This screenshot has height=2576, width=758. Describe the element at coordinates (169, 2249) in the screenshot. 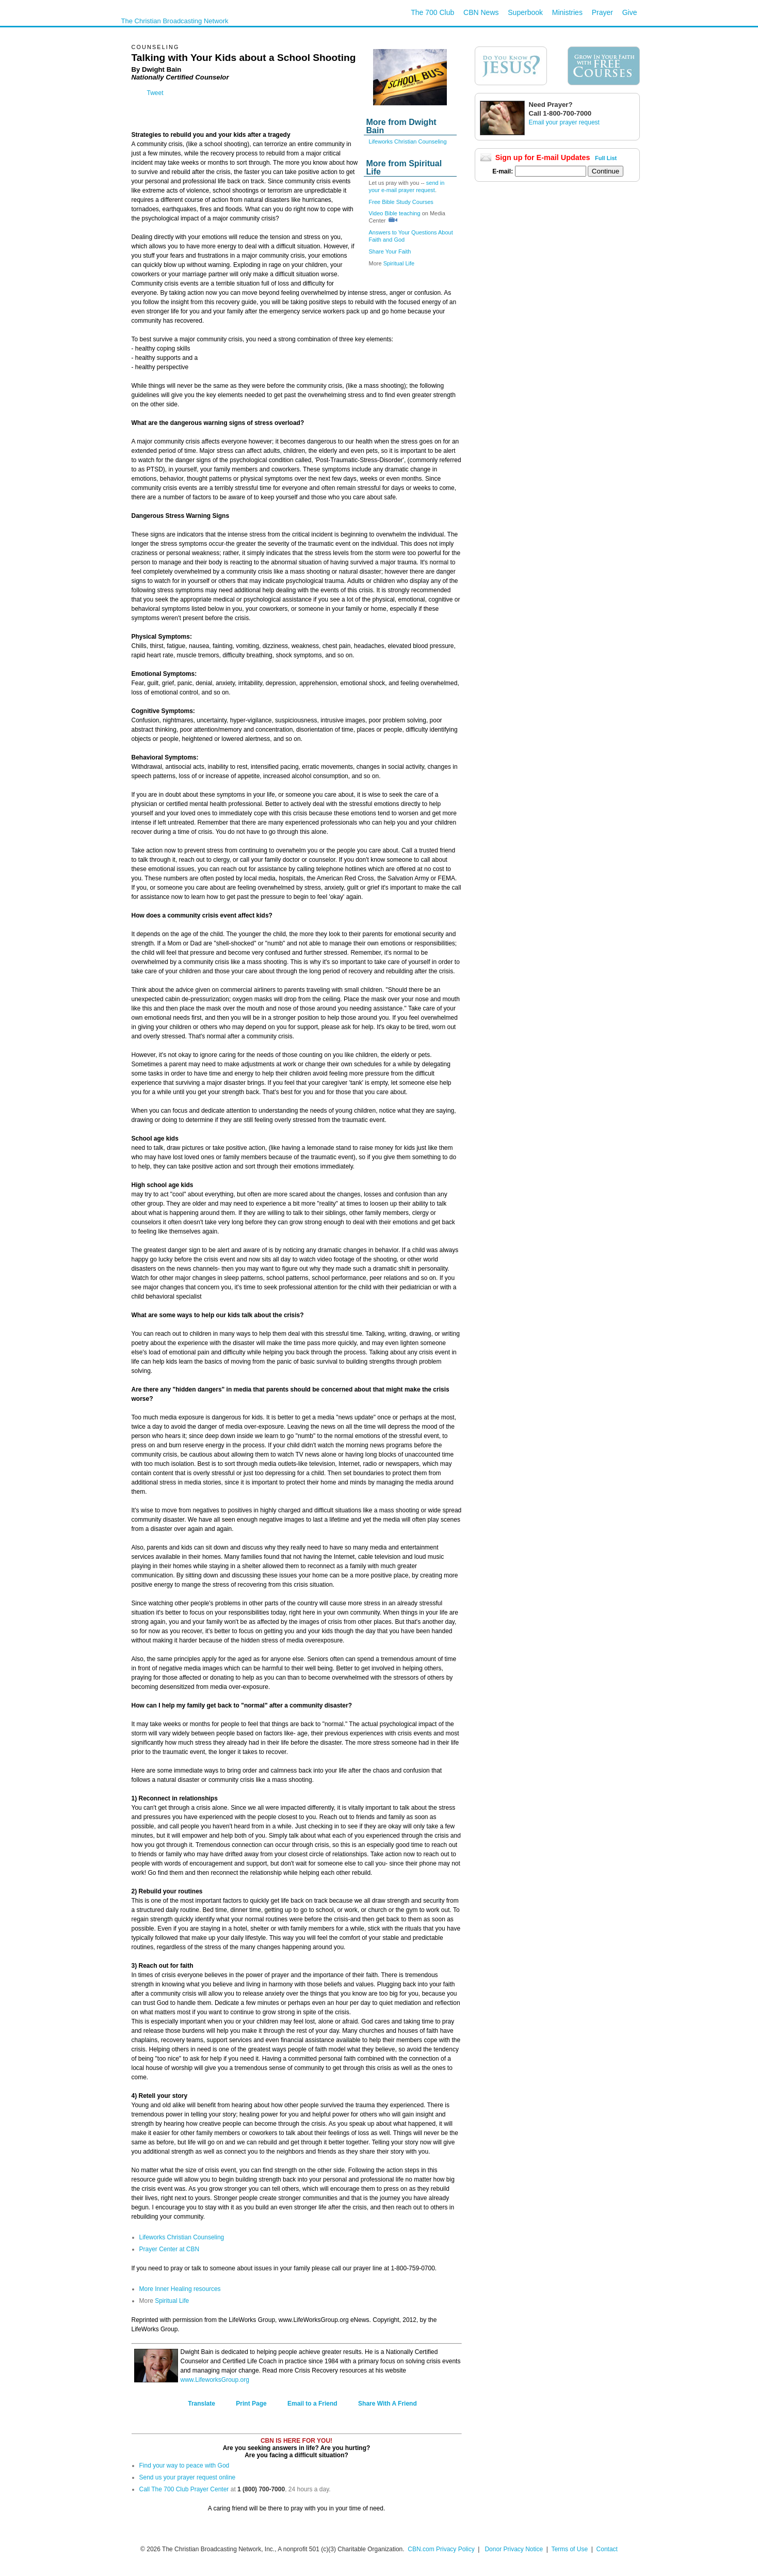

I see `Prayer Center at CBN` at that location.